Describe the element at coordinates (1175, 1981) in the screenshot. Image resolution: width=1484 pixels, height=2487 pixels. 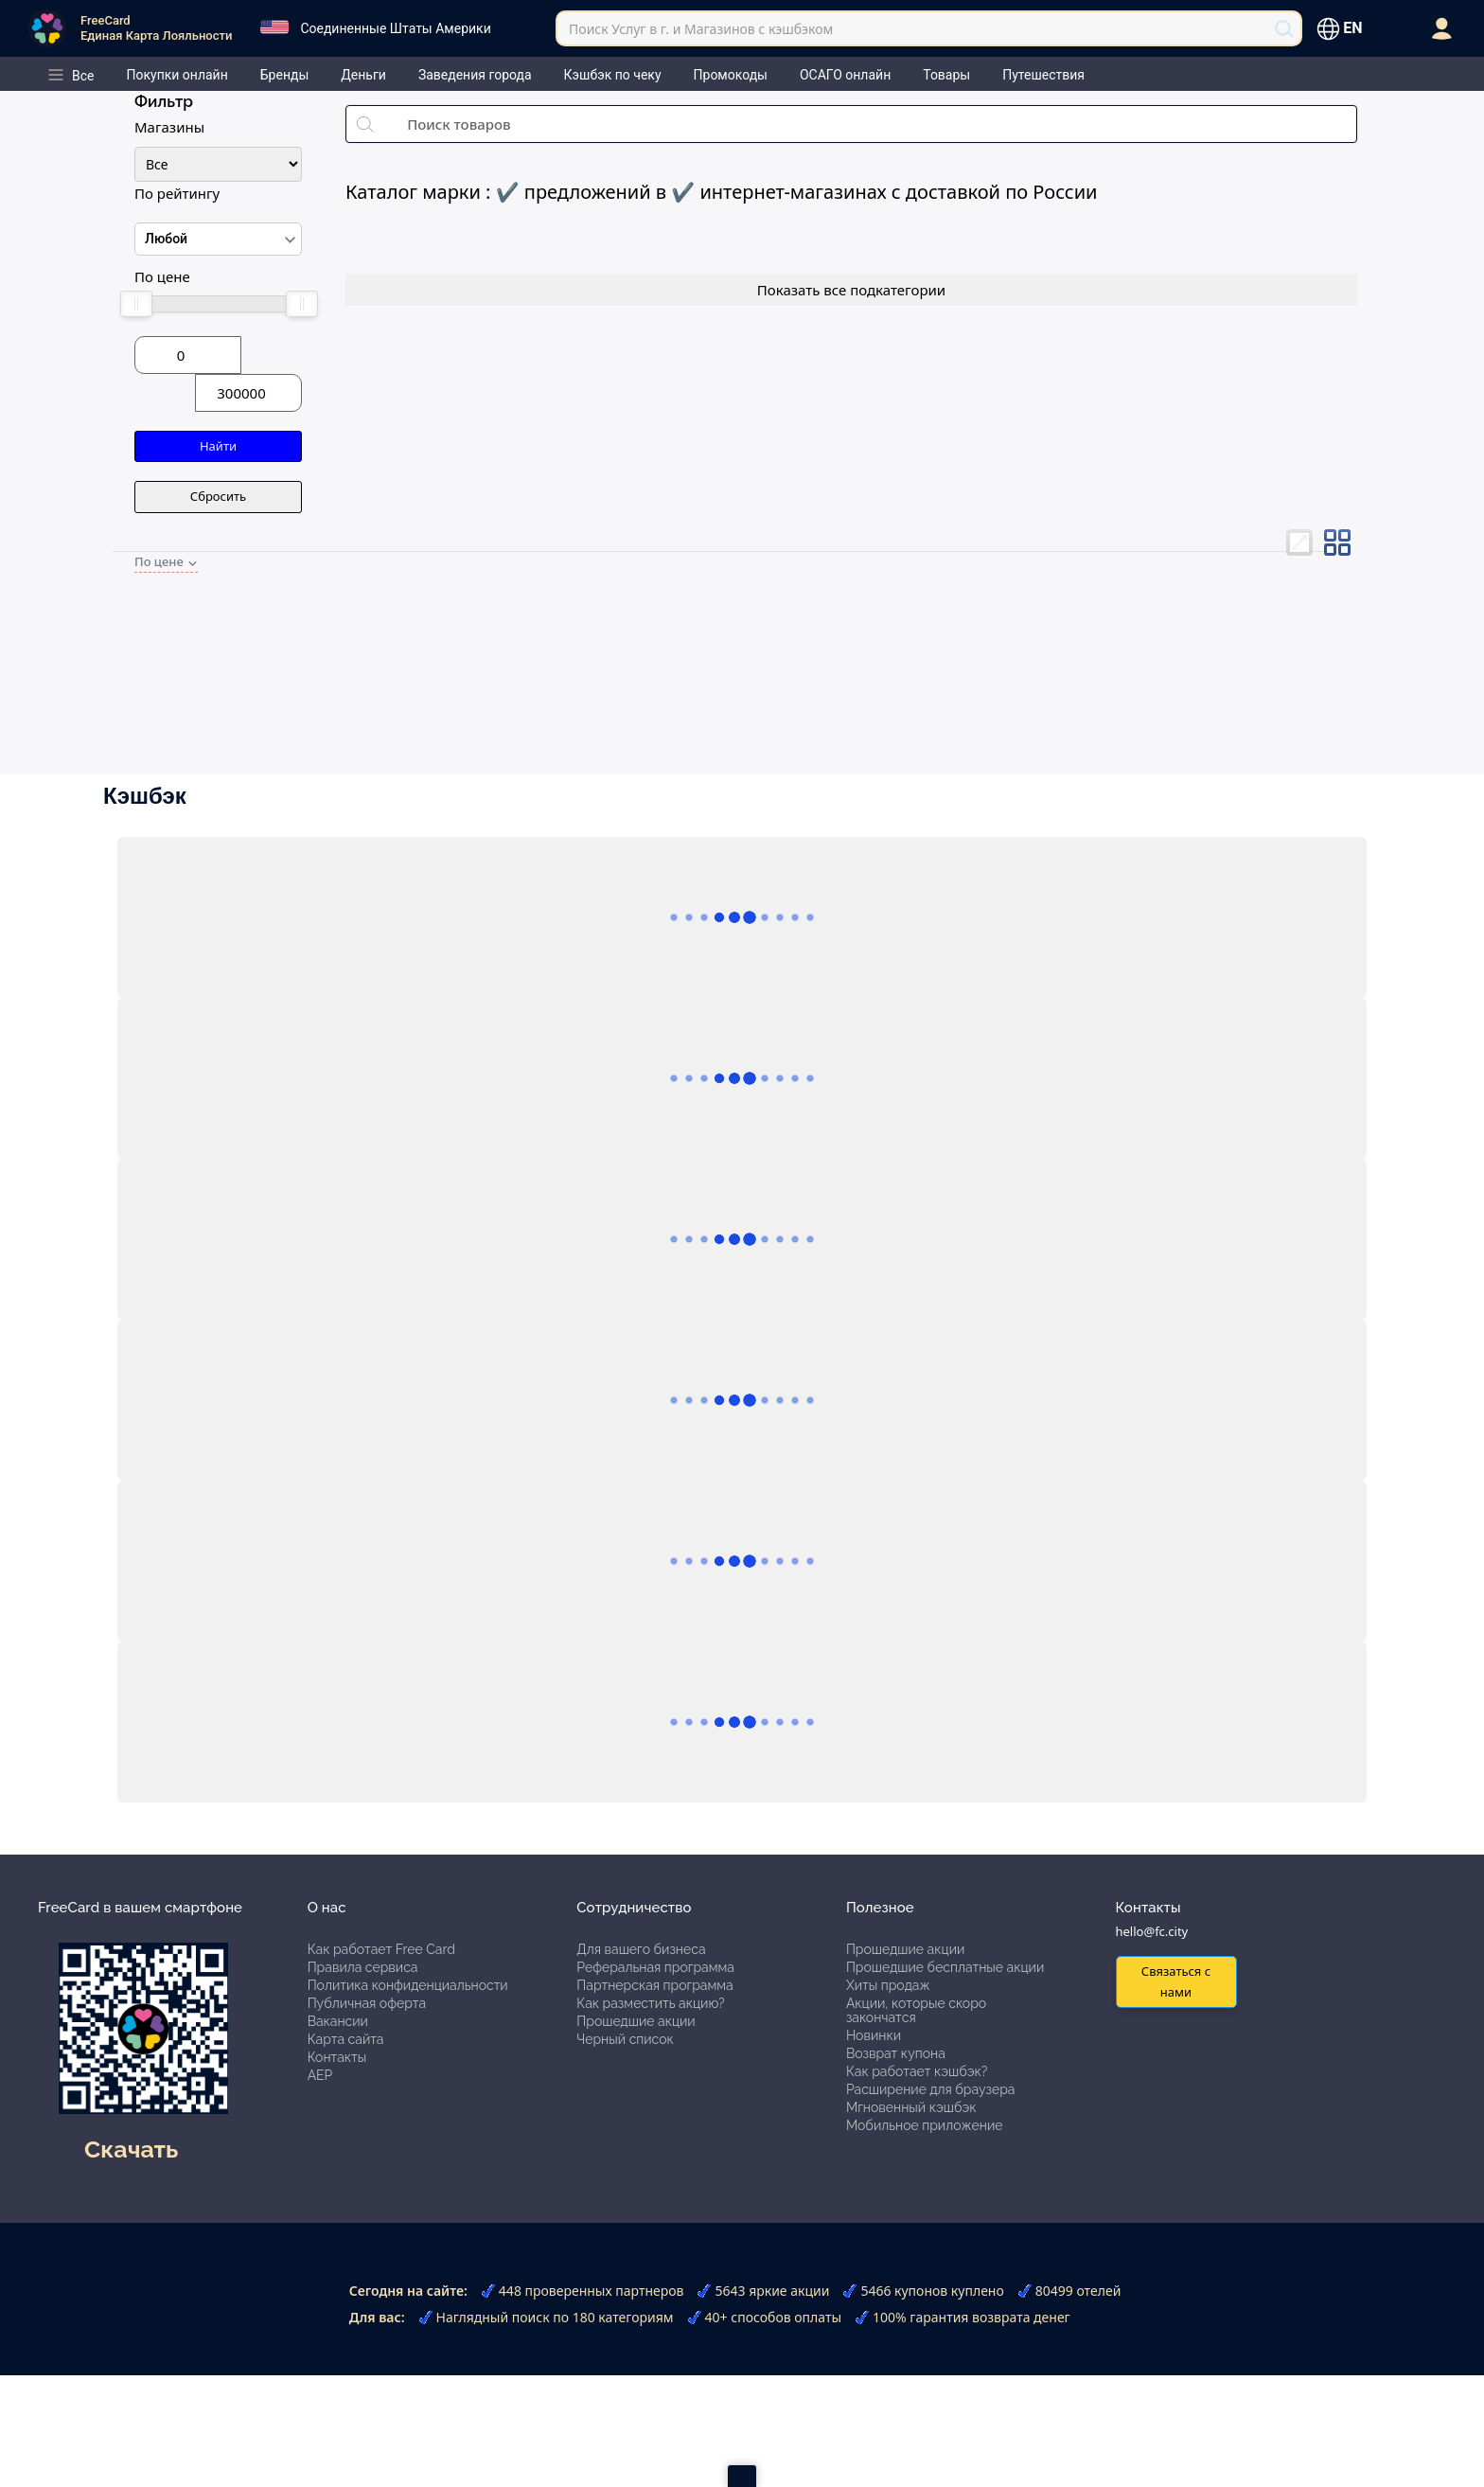
I see `Связаться с нами` at that location.